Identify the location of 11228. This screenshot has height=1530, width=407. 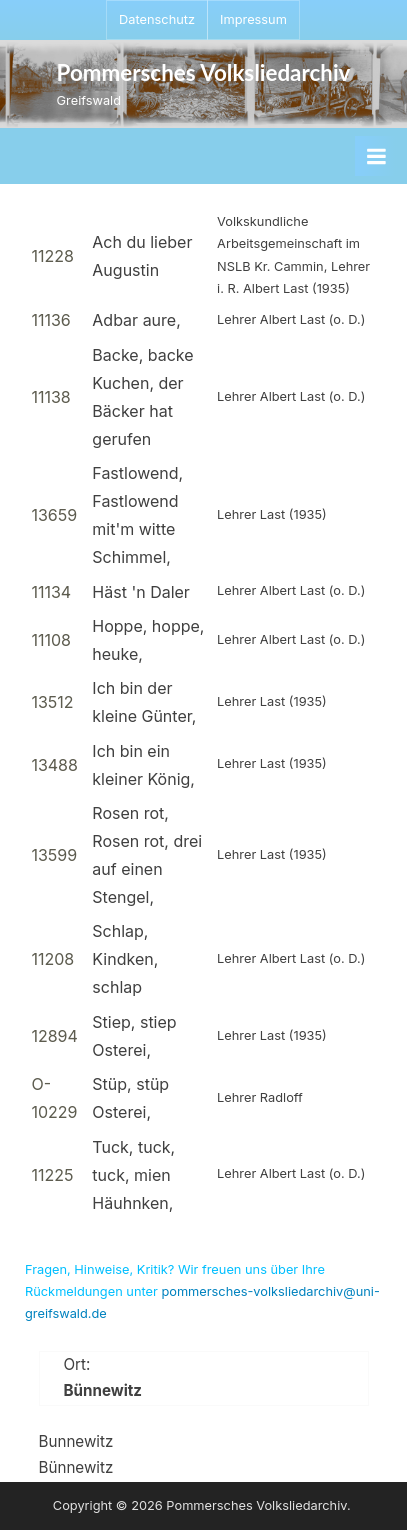
(52, 256).